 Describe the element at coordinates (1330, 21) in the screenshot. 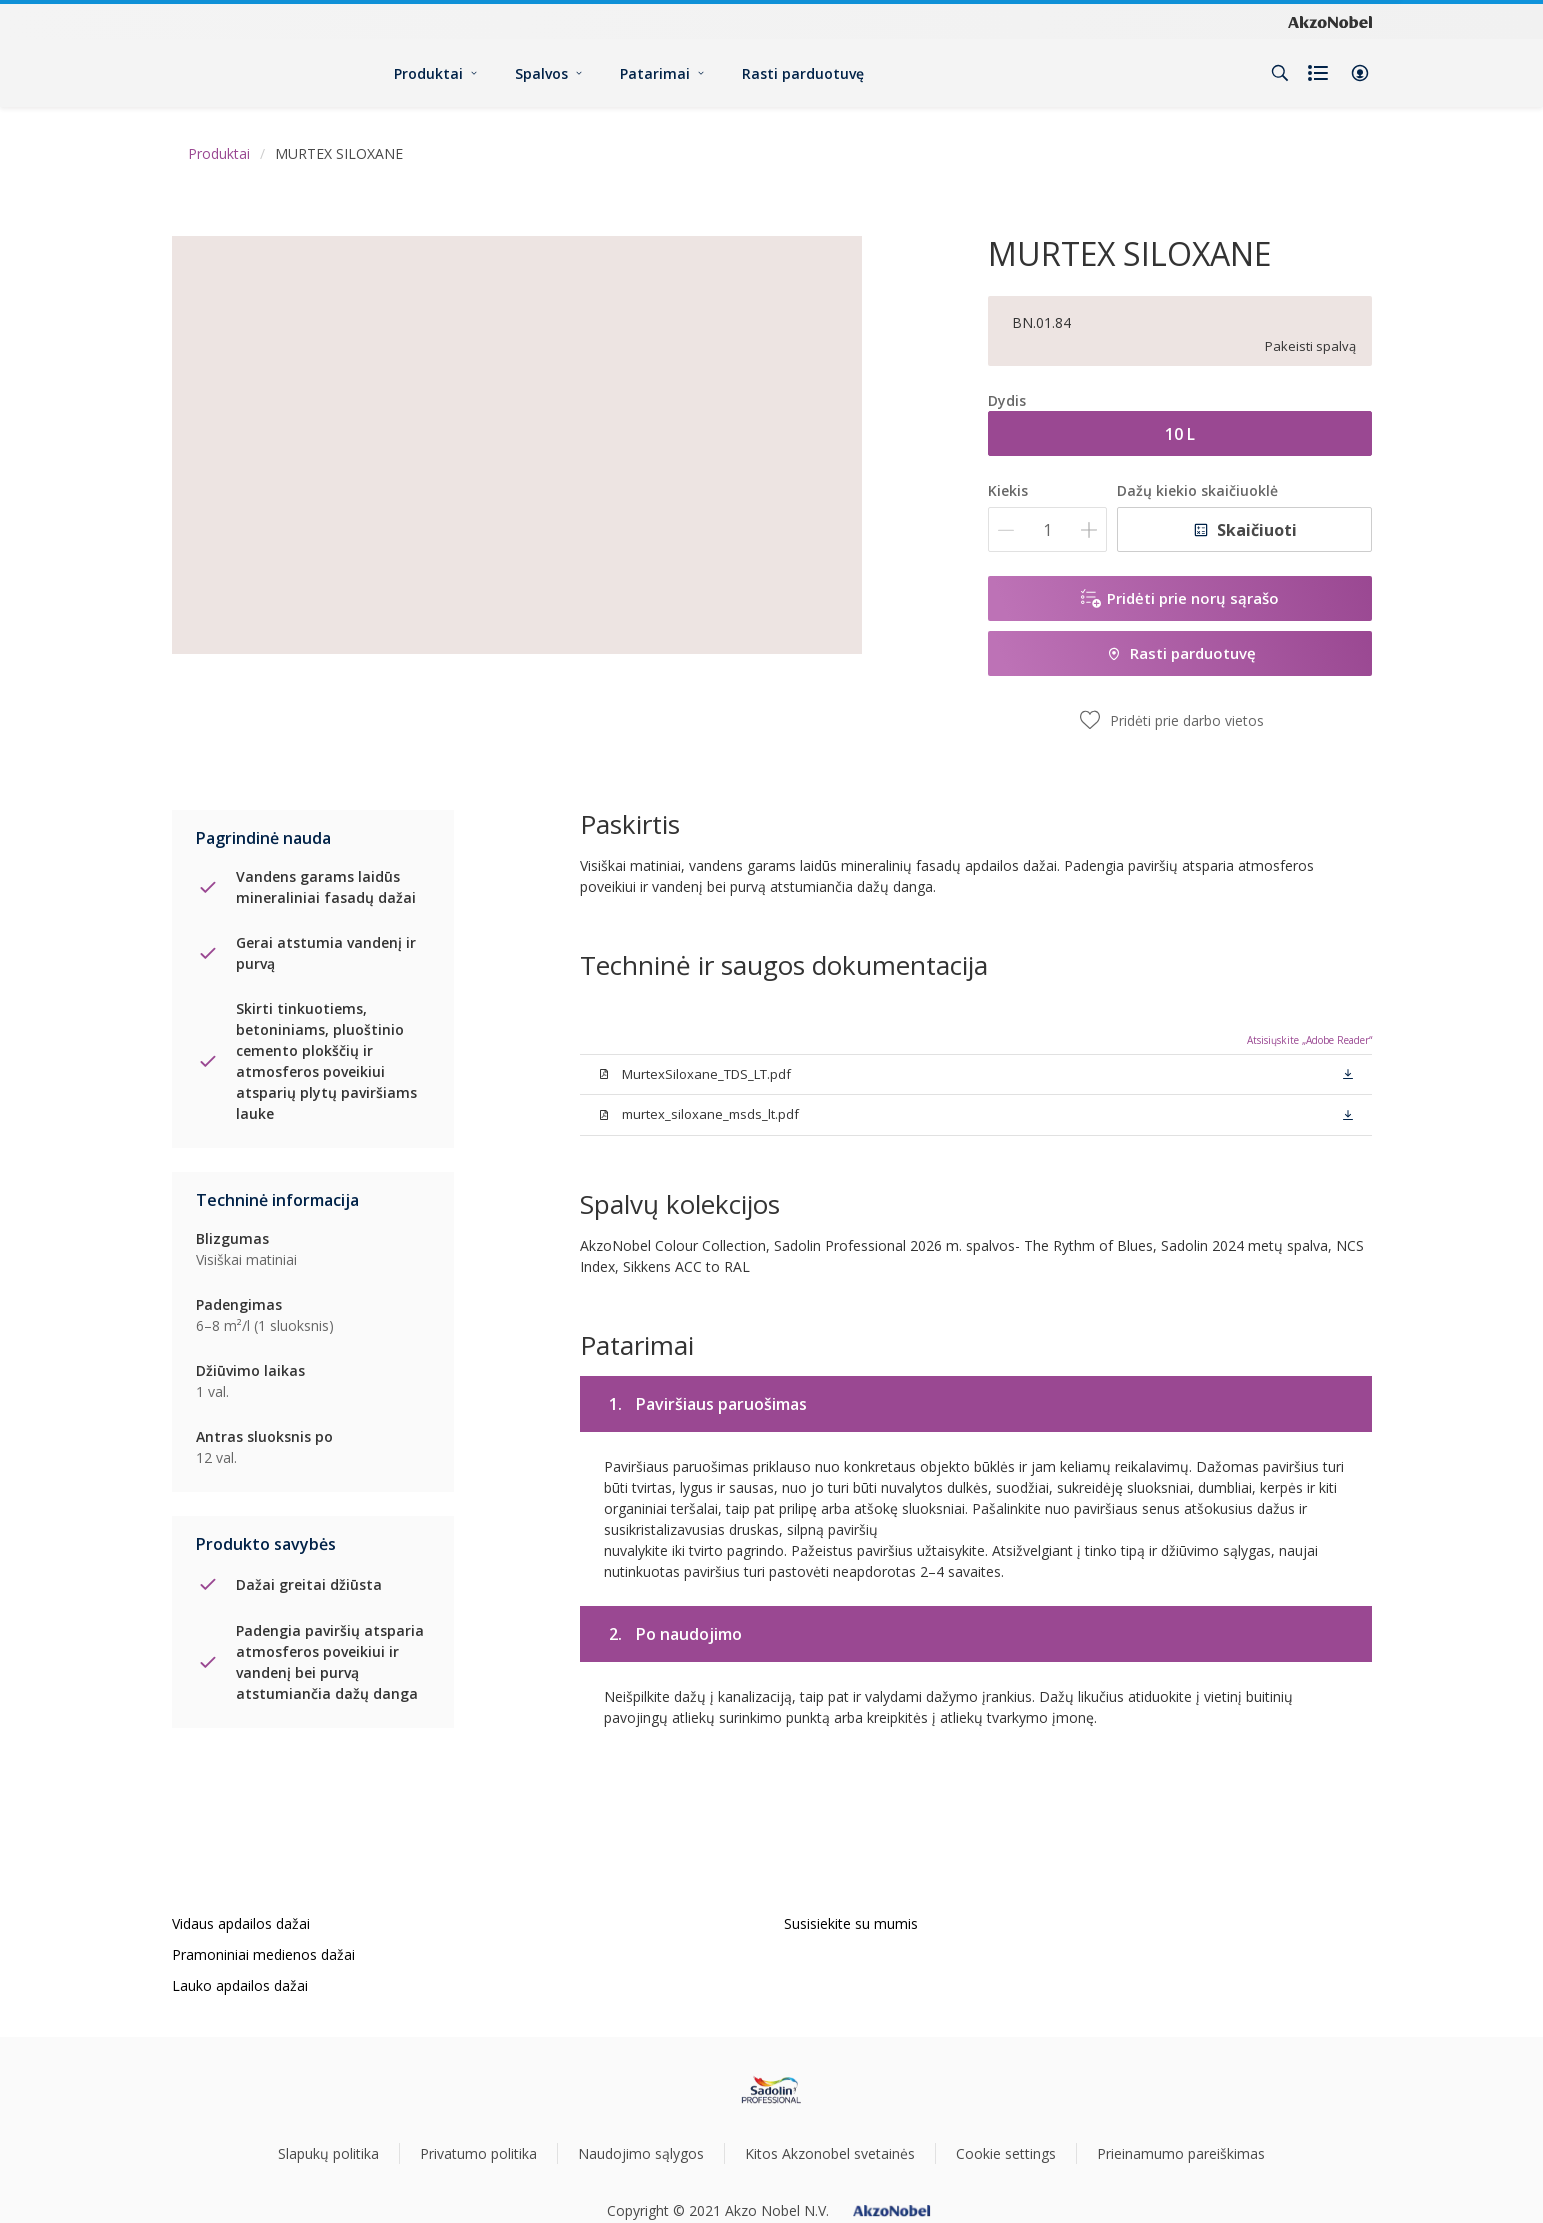

I see `[Corporate logo]` at that location.